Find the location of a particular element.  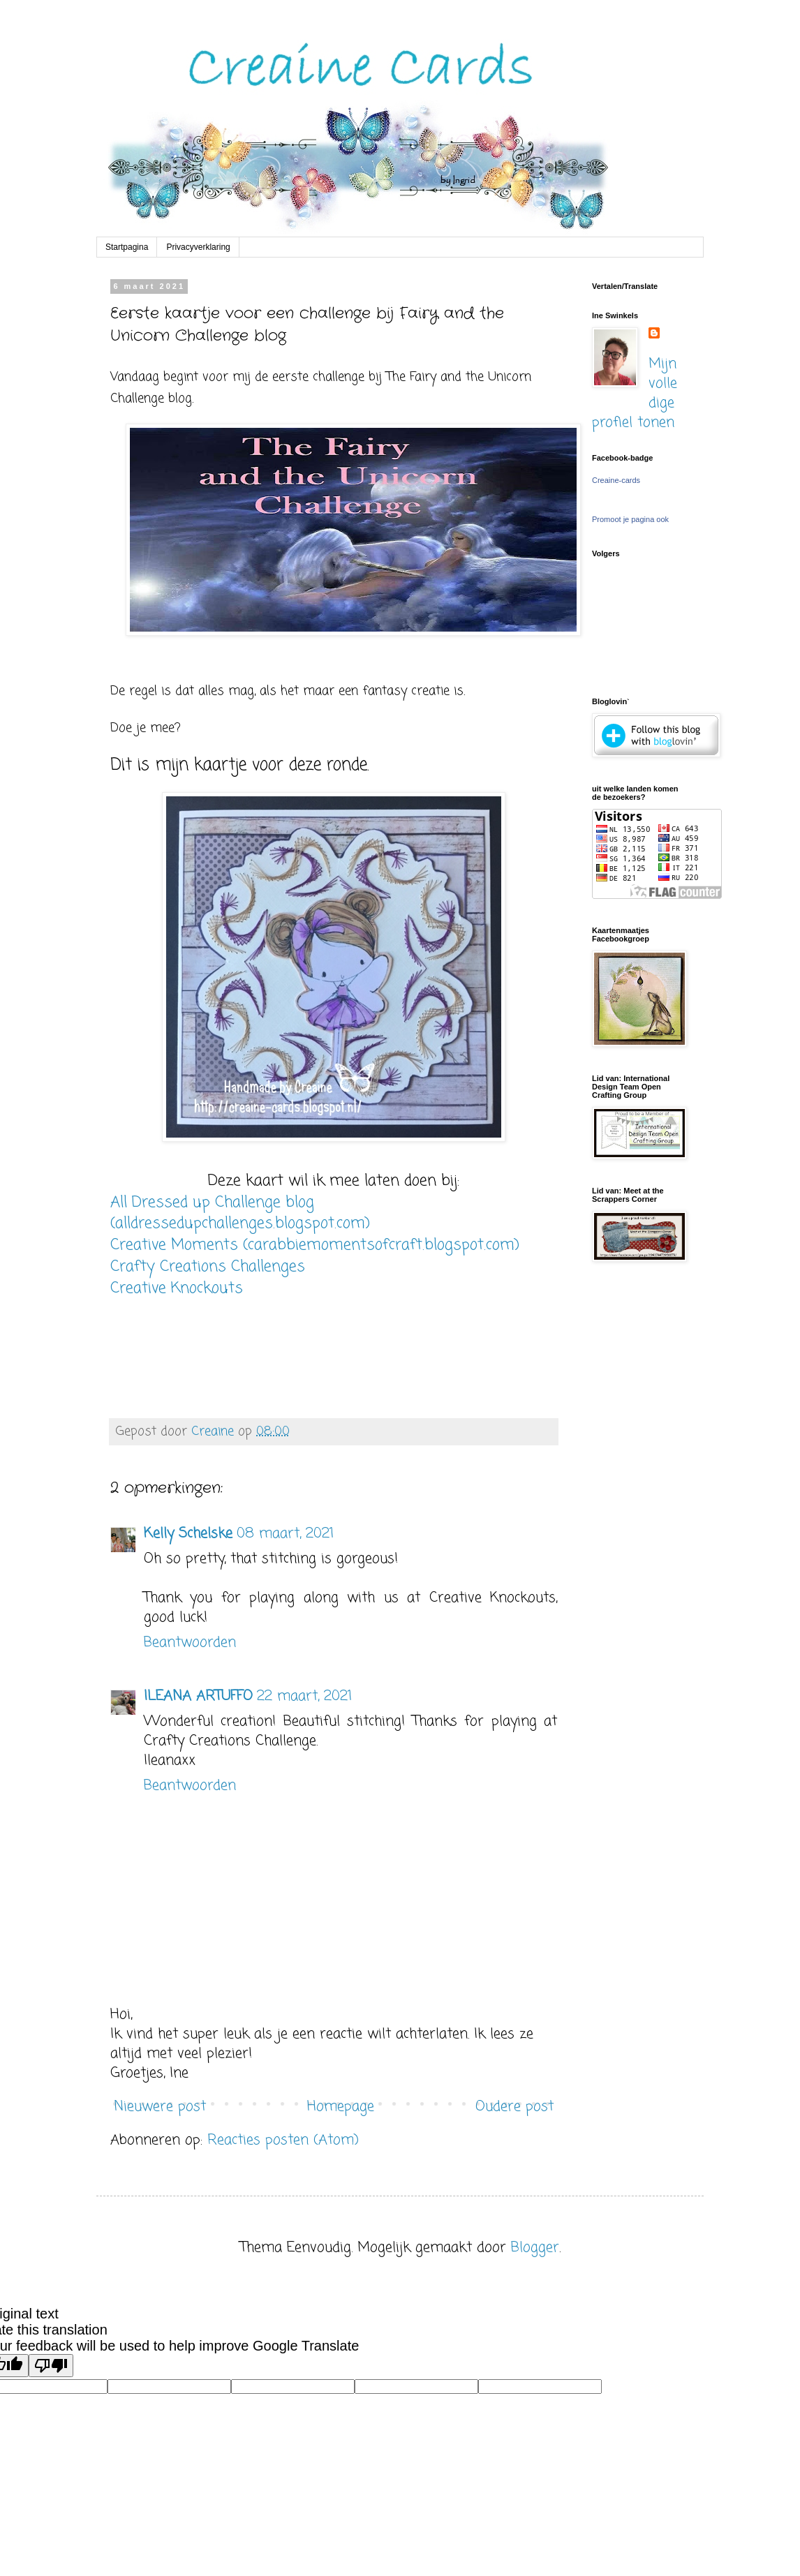

Nieuwere post is located at coordinates (160, 2106).